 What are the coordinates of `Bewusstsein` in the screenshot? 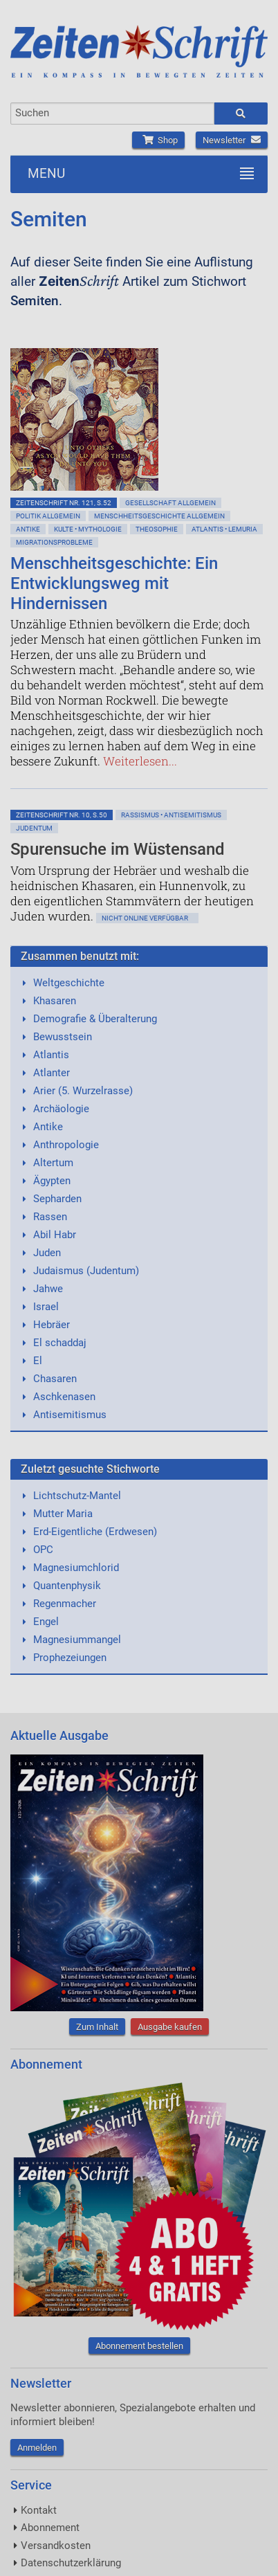 It's located at (62, 1037).